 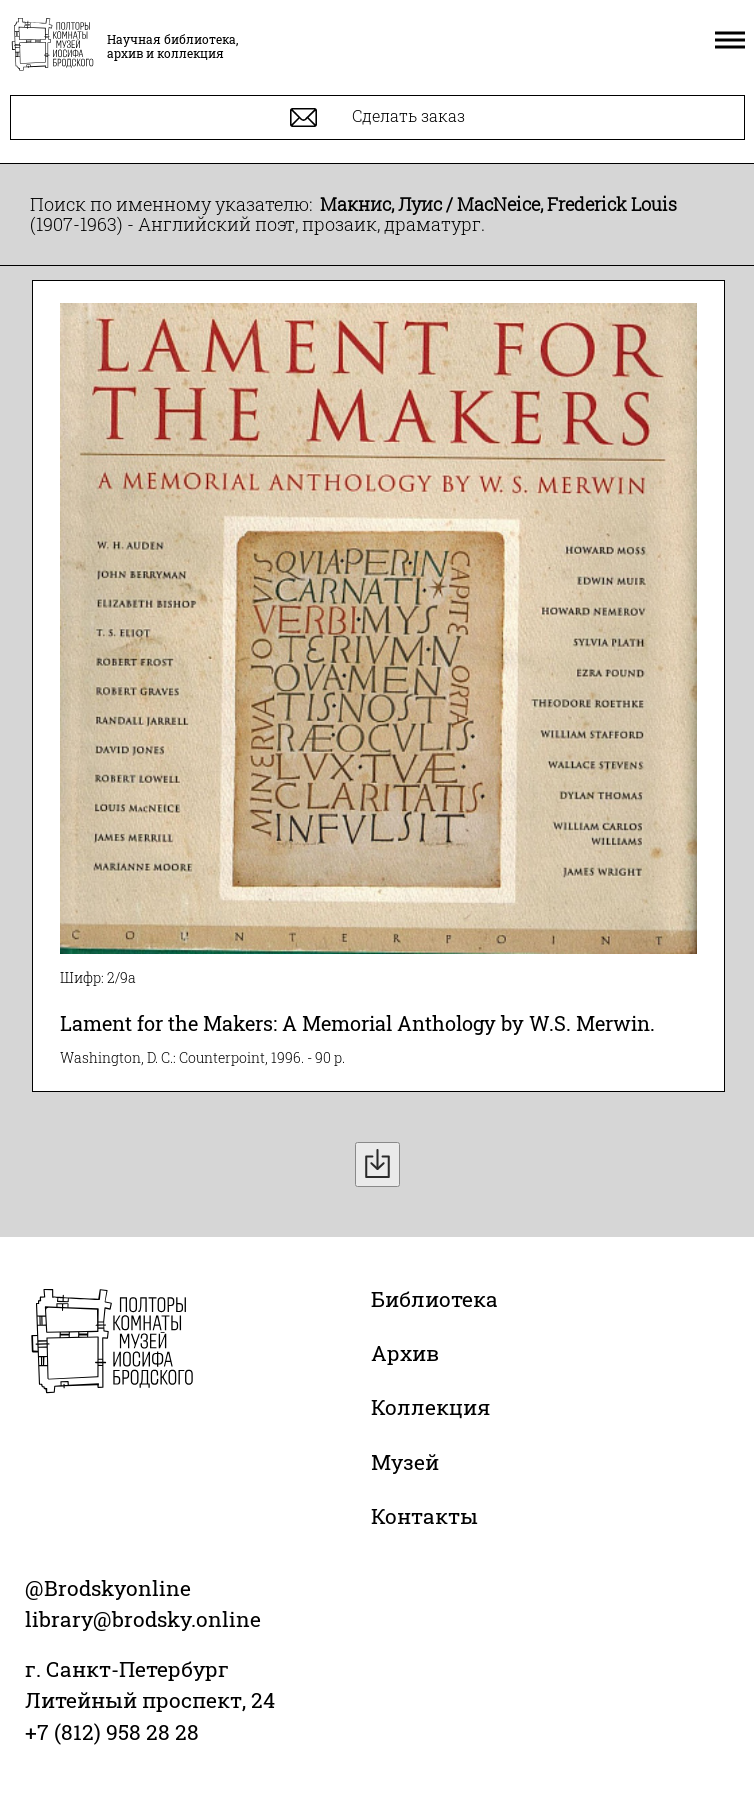 I want to click on Музей, so click(x=405, y=1462).